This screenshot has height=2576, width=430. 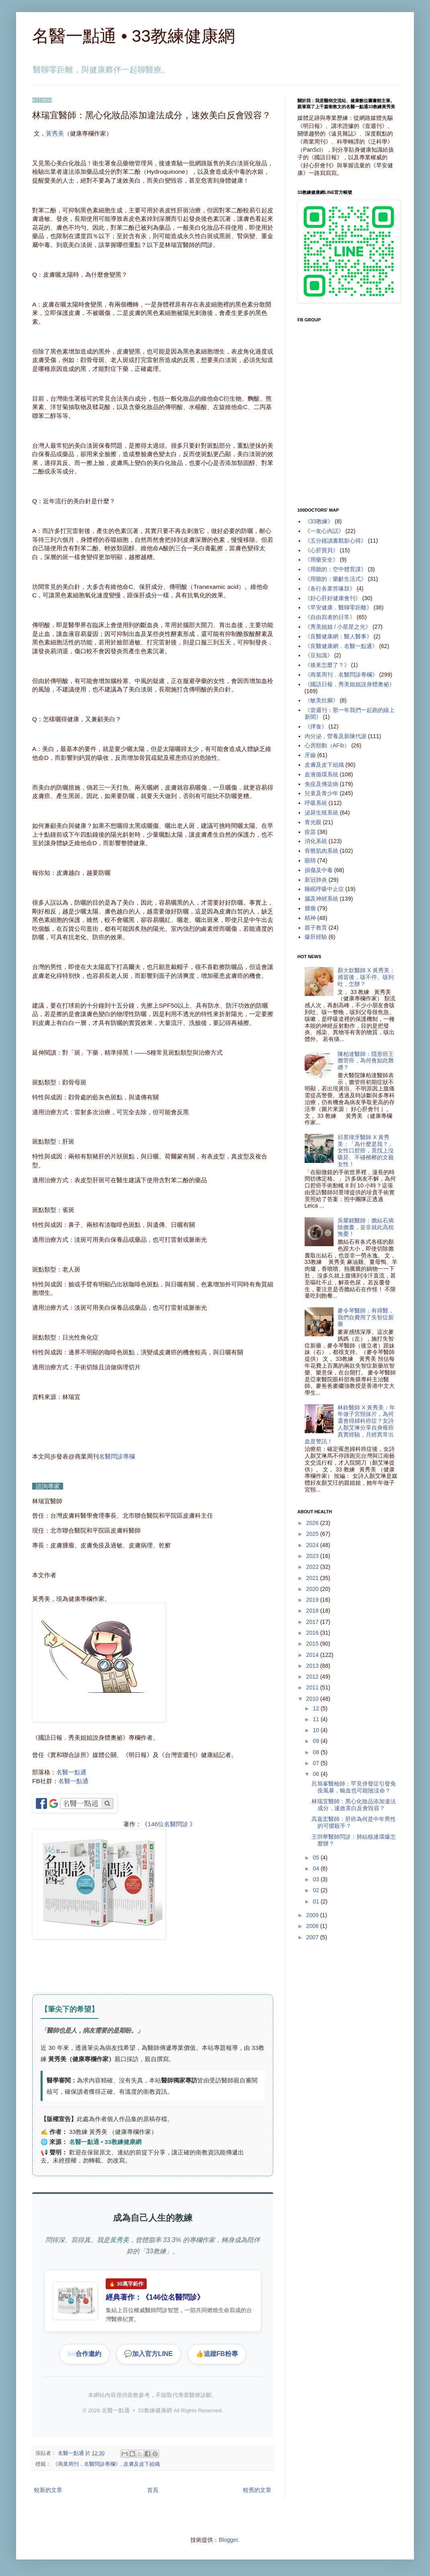 What do you see at coordinates (366, 1150) in the screenshot?
I see `邱昱瑋牙醫師 X 黃秀美：「為什麼是我？」女性口腔癌，竟找上沒吸菸、不碰檳榔的文藝女性！` at bounding box center [366, 1150].